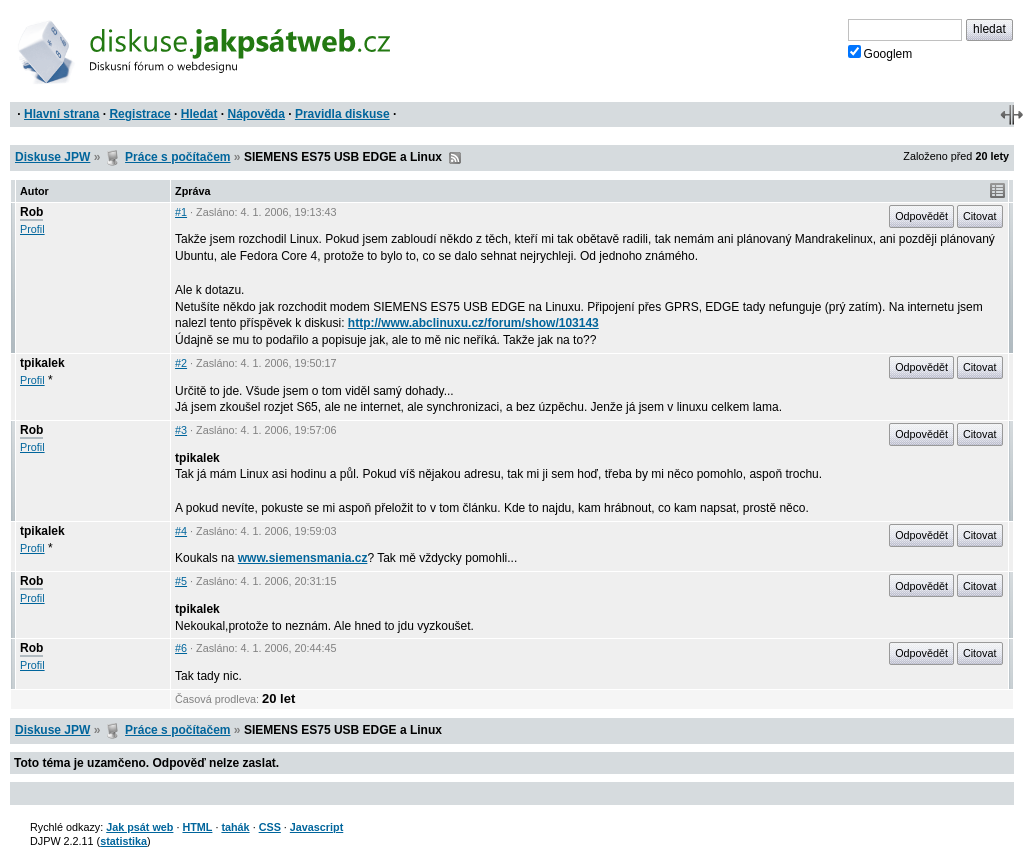  Describe the element at coordinates (32, 229) in the screenshot. I see `Profil` at that location.